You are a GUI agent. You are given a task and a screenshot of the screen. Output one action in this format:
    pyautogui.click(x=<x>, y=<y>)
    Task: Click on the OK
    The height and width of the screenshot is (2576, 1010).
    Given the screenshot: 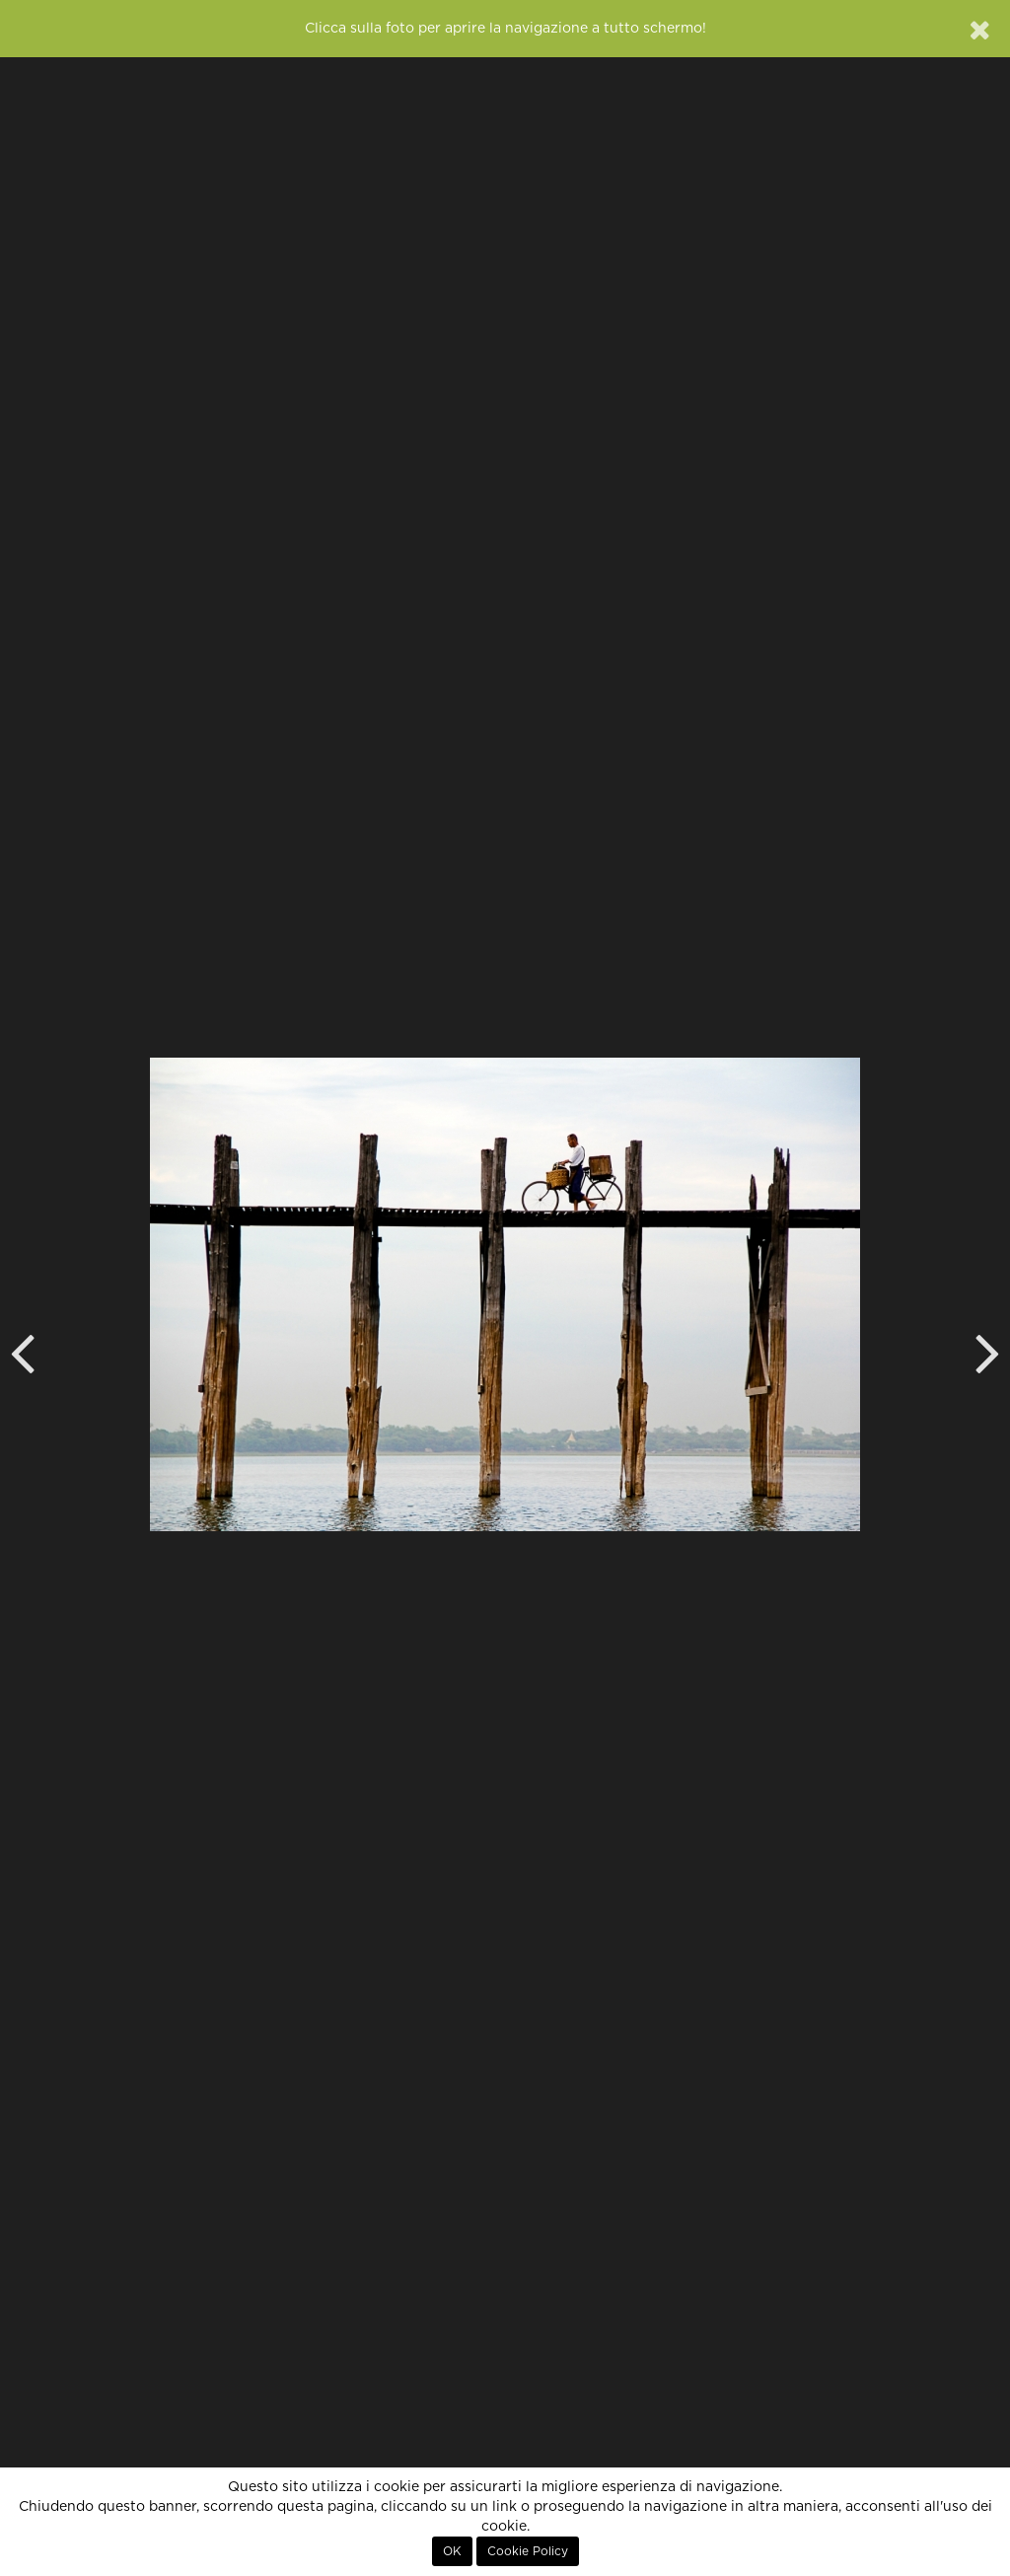 What is the action you would take?
    pyautogui.click(x=452, y=2551)
    